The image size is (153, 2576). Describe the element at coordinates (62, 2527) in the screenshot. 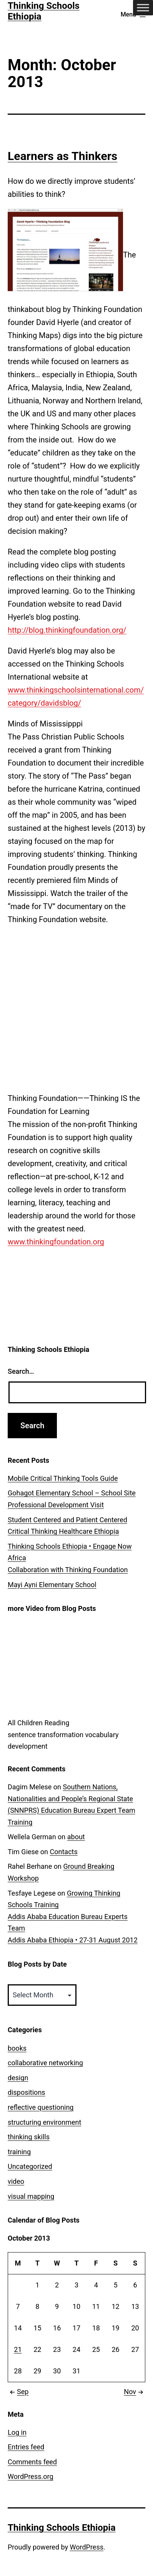

I see `Thinking Schools Ethiopia` at that location.